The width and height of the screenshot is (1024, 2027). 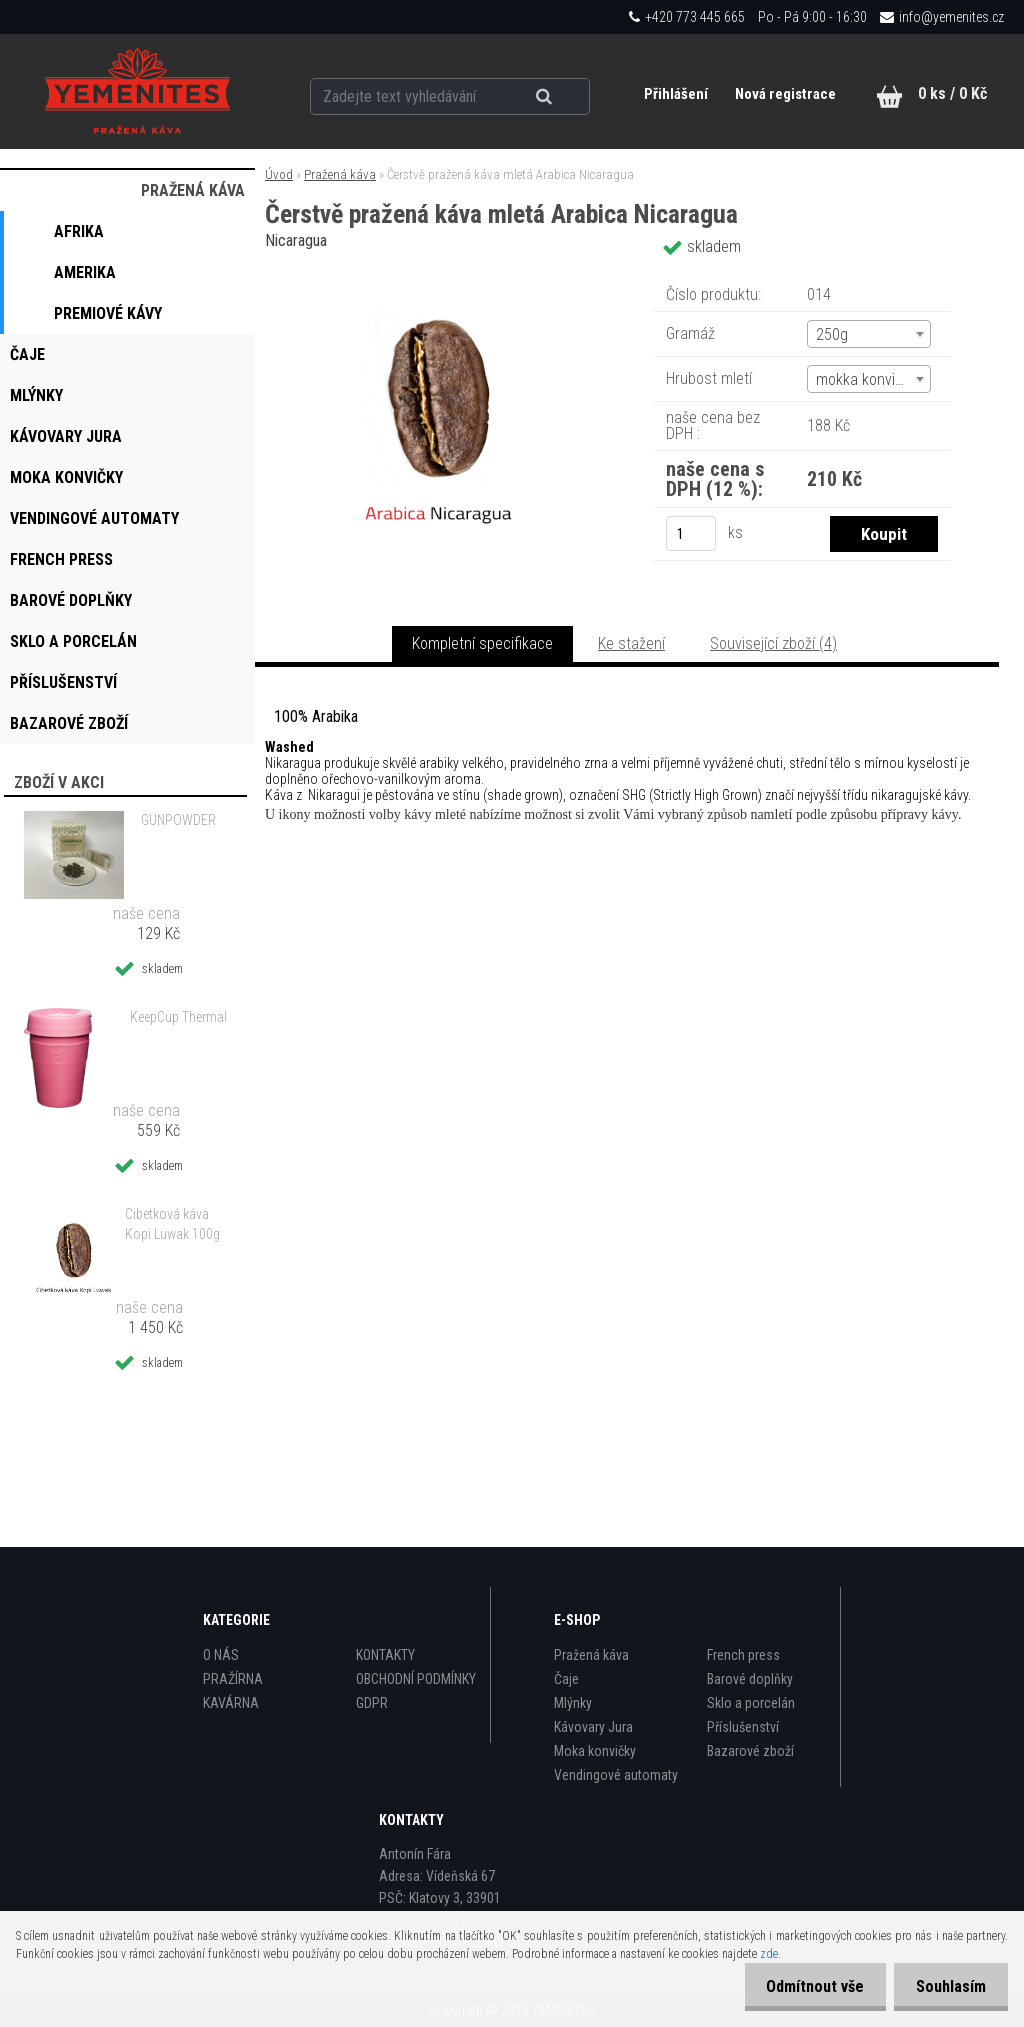 I want to click on [combobox], so click(x=869, y=334).